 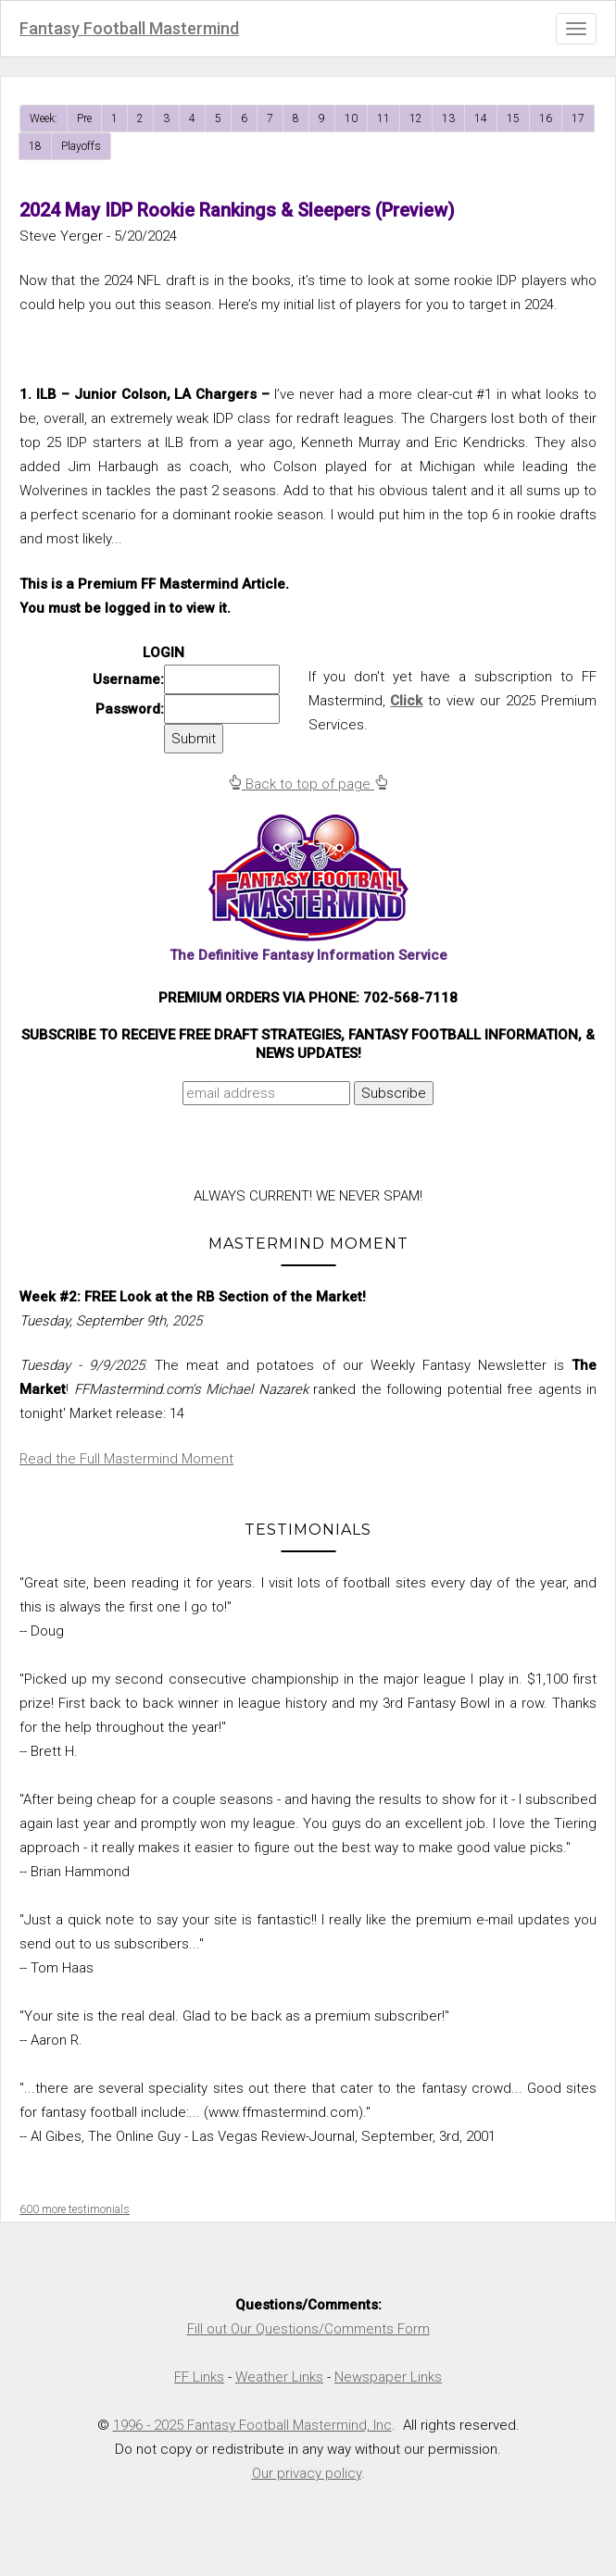 What do you see at coordinates (415, 118) in the screenshot?
I see `12` at bounding box center [415, 118].